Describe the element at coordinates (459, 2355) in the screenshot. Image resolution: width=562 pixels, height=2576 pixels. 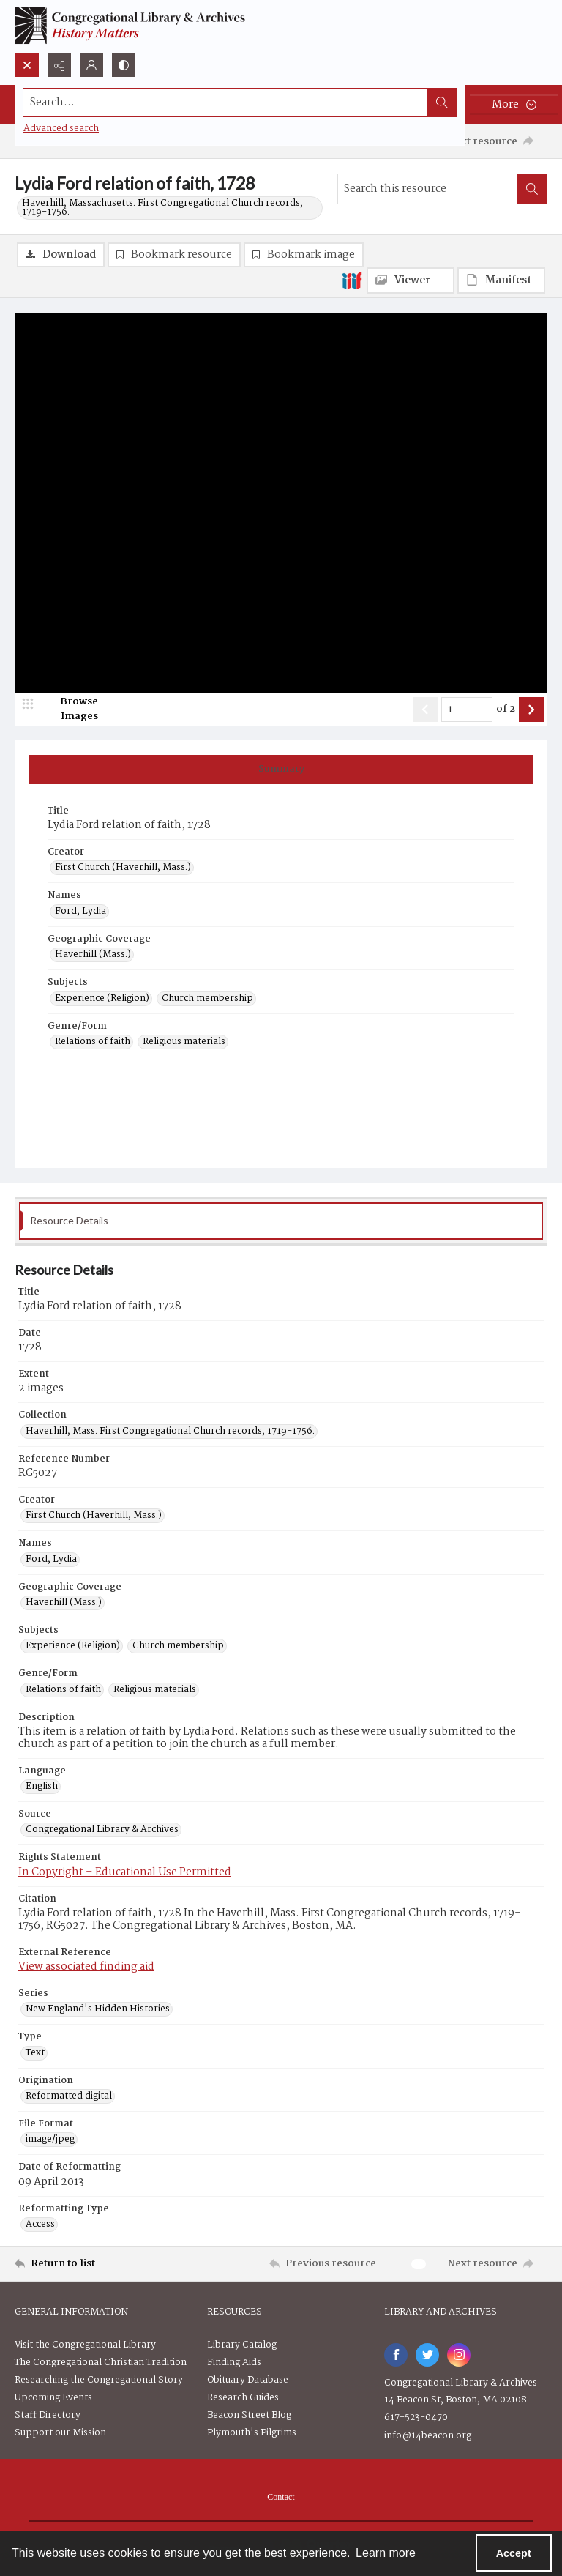
I see `[instagram share link]` at that location.